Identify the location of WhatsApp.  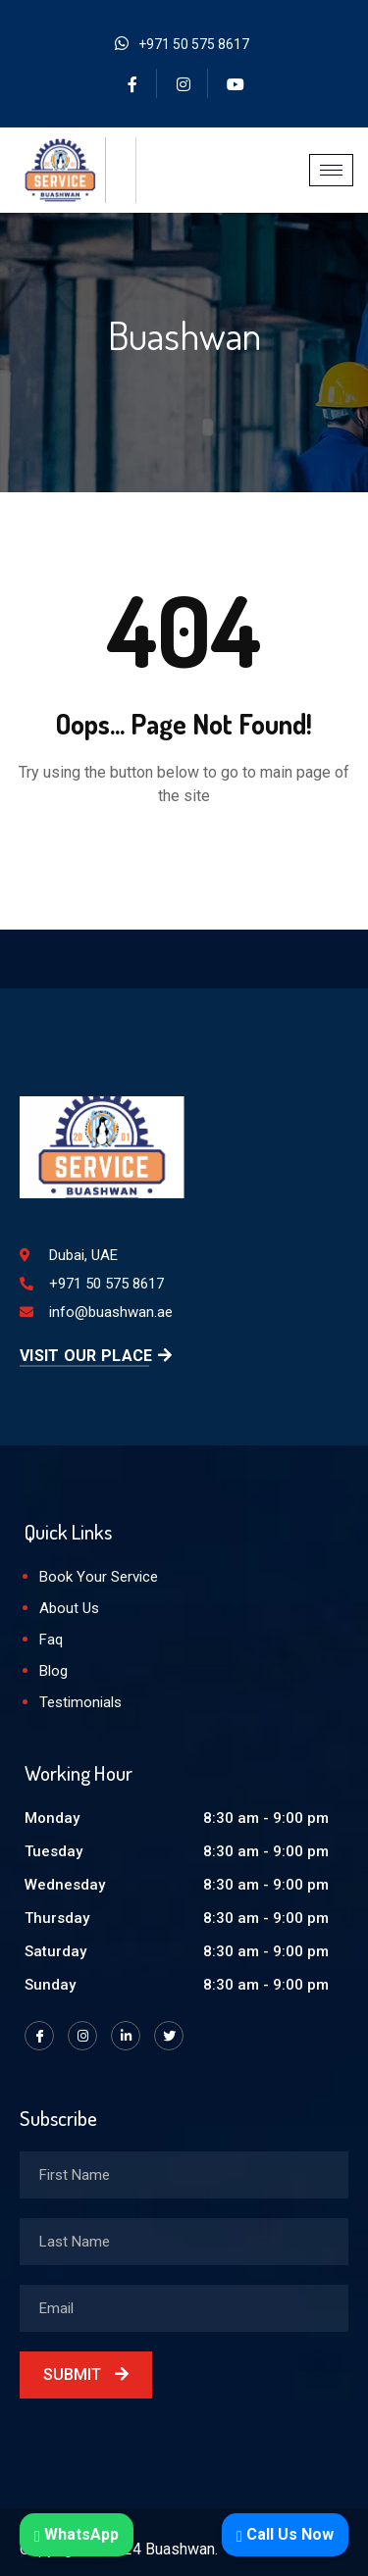
(76, 2534).